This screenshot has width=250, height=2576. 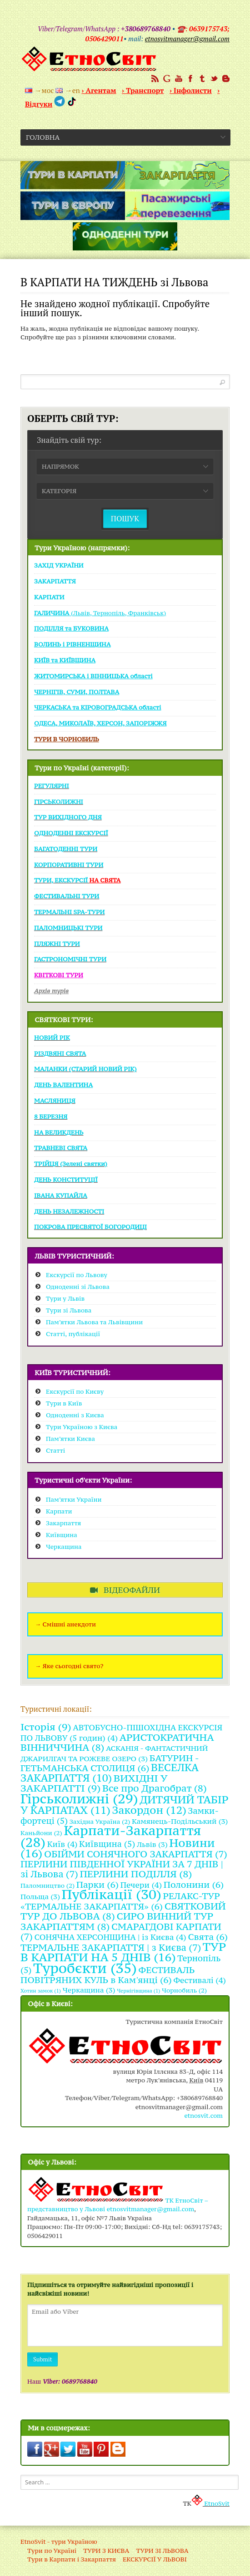 I want to click on СМАРАГДОВІ КАРПАТИ [СМАРАГДОВІ КАРПАТИ (7 items)], so click(x=120, y=1932).